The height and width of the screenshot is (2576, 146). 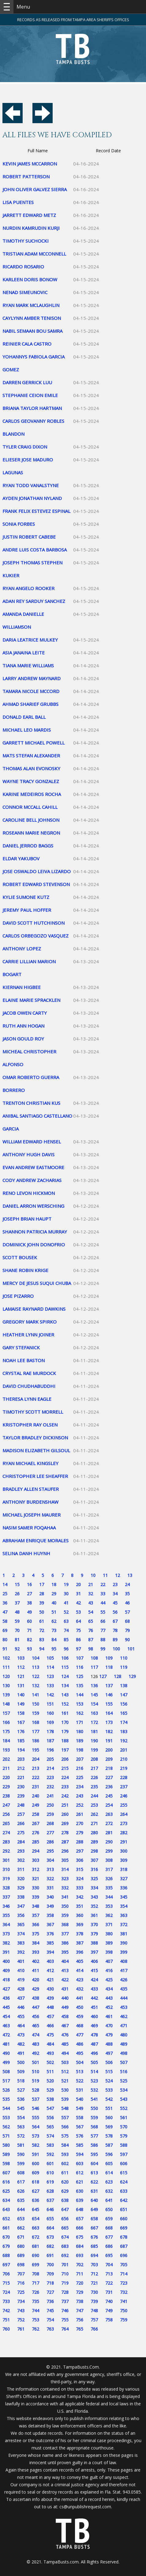 I want to click on 336, so click(x=123, y=1888).